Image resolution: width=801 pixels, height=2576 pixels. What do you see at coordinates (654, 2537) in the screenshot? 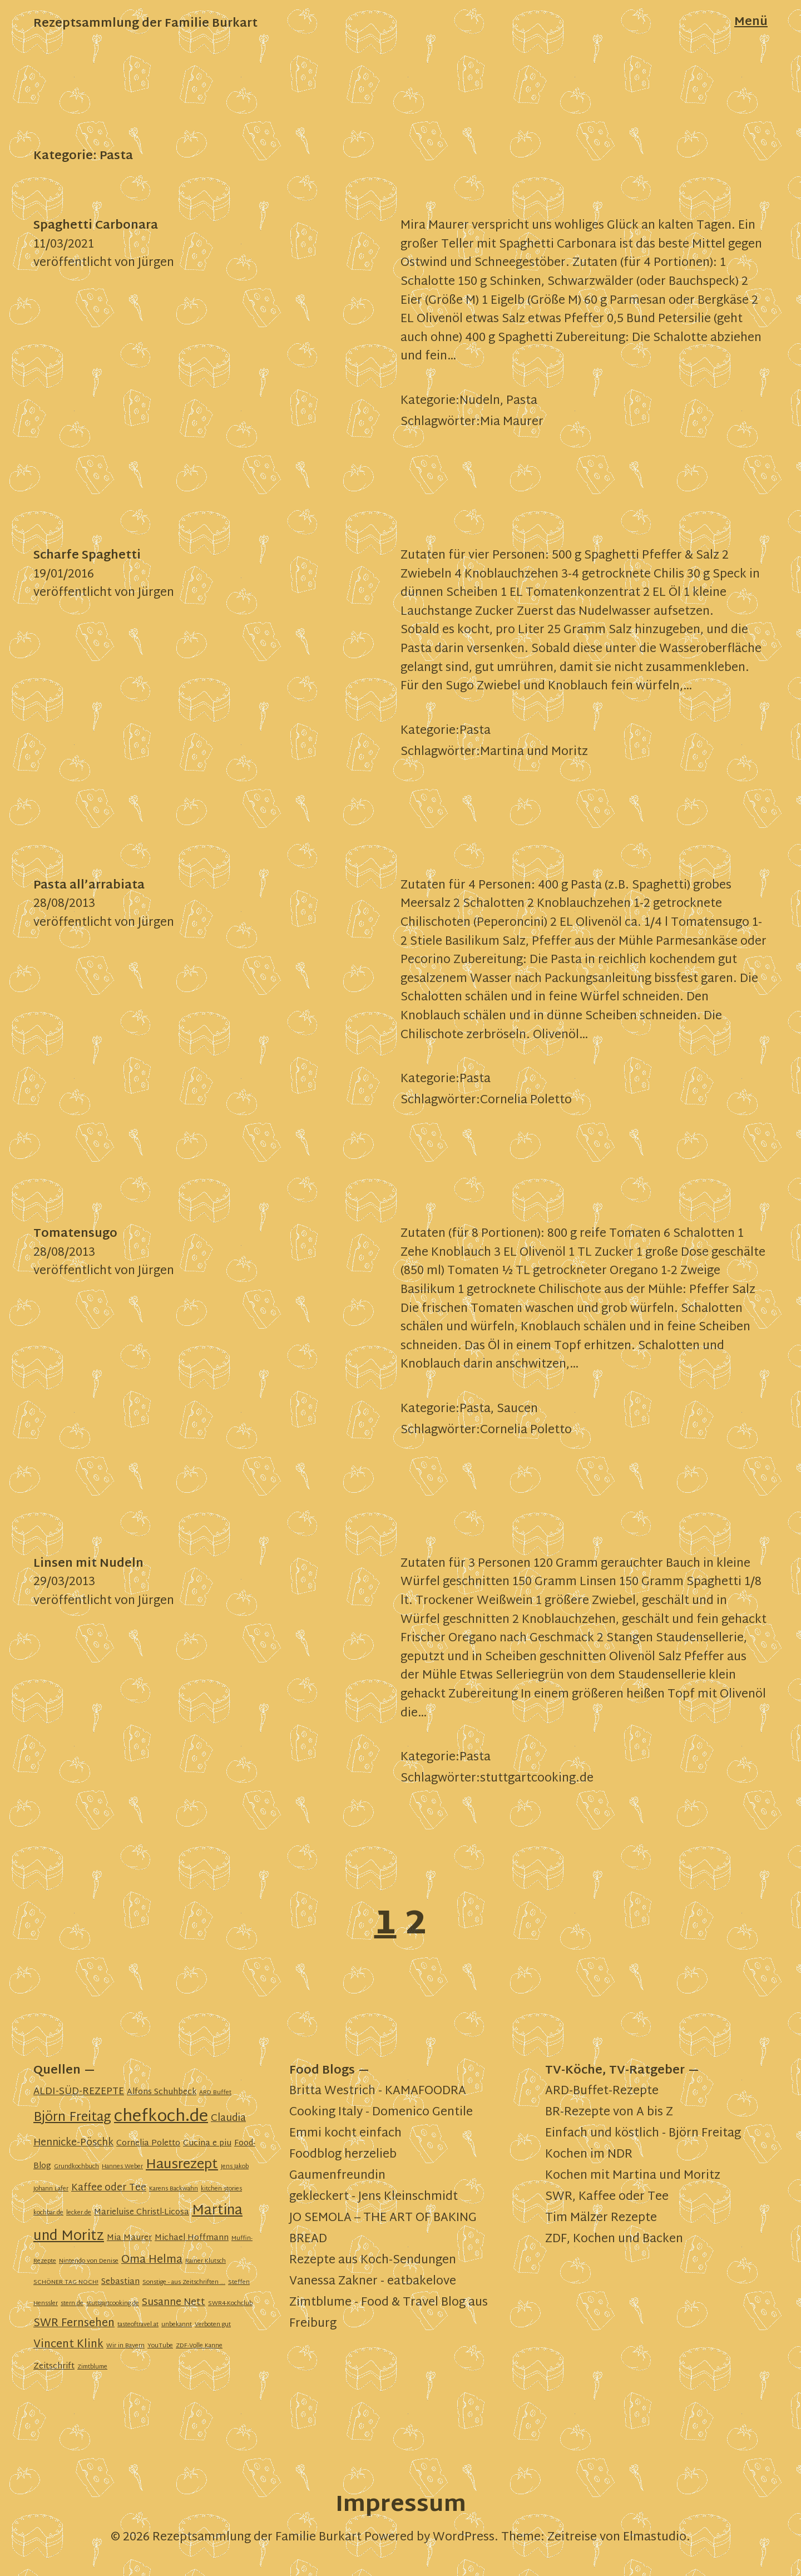
I see `Elmastudio` at bounding box center [654, 2537].